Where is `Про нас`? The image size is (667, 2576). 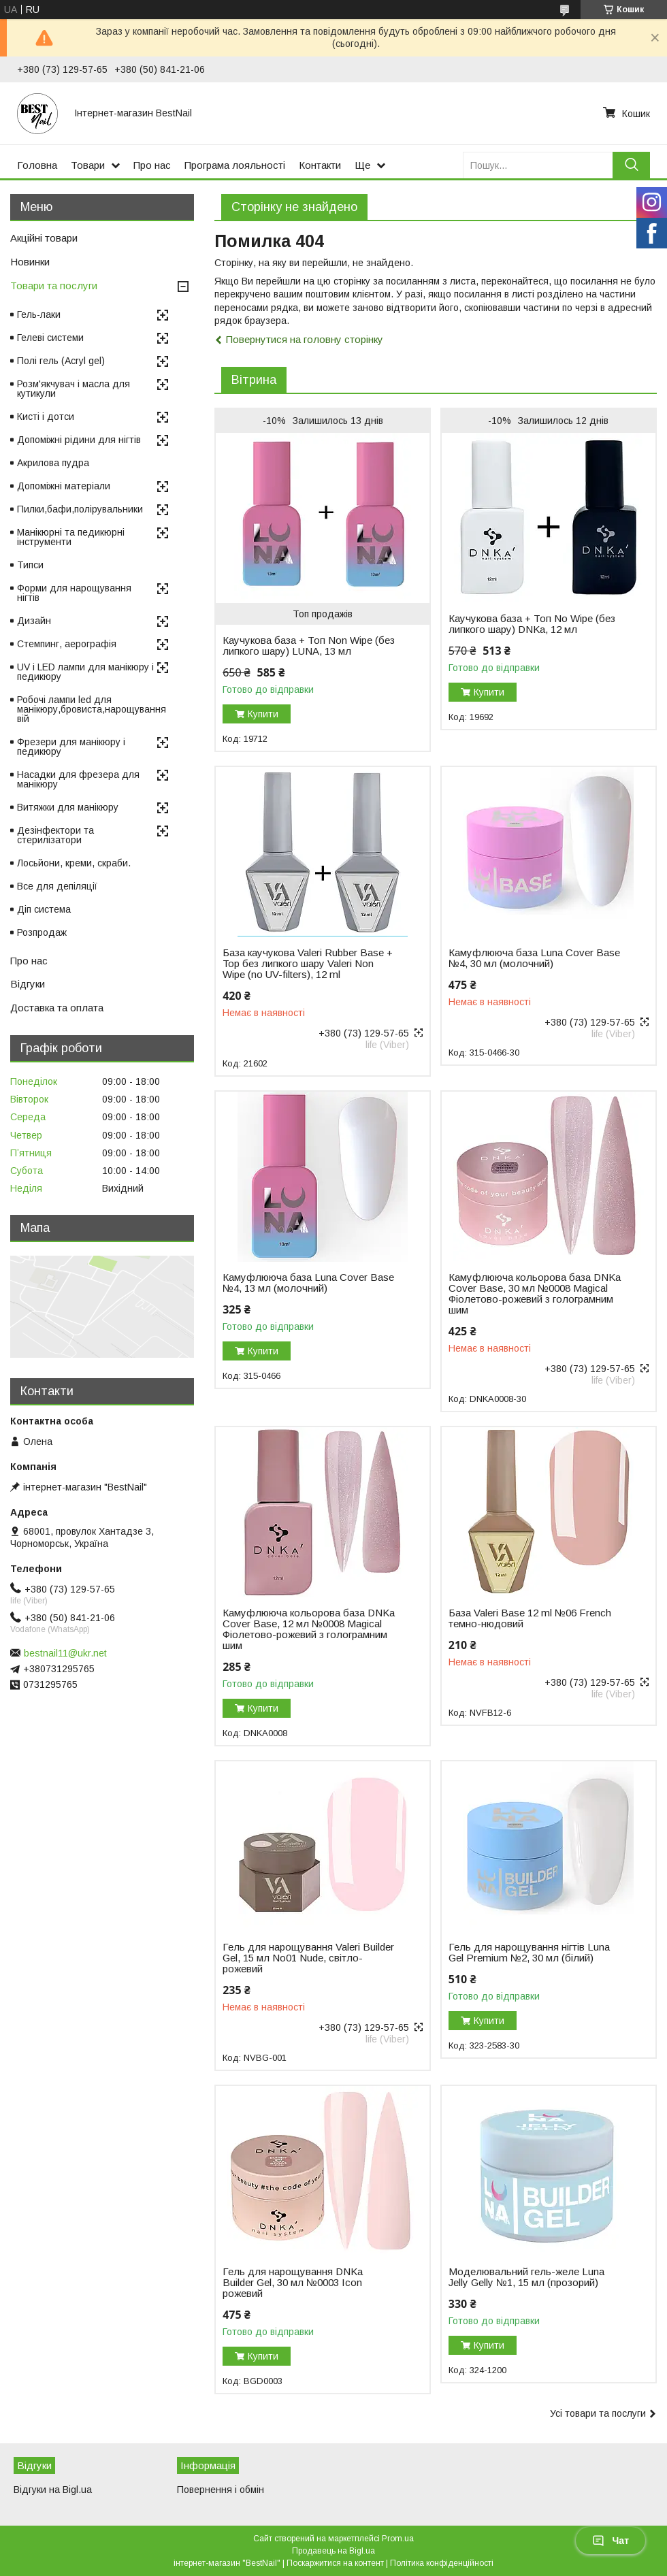 Про нас is located at coordinates (152, 165).